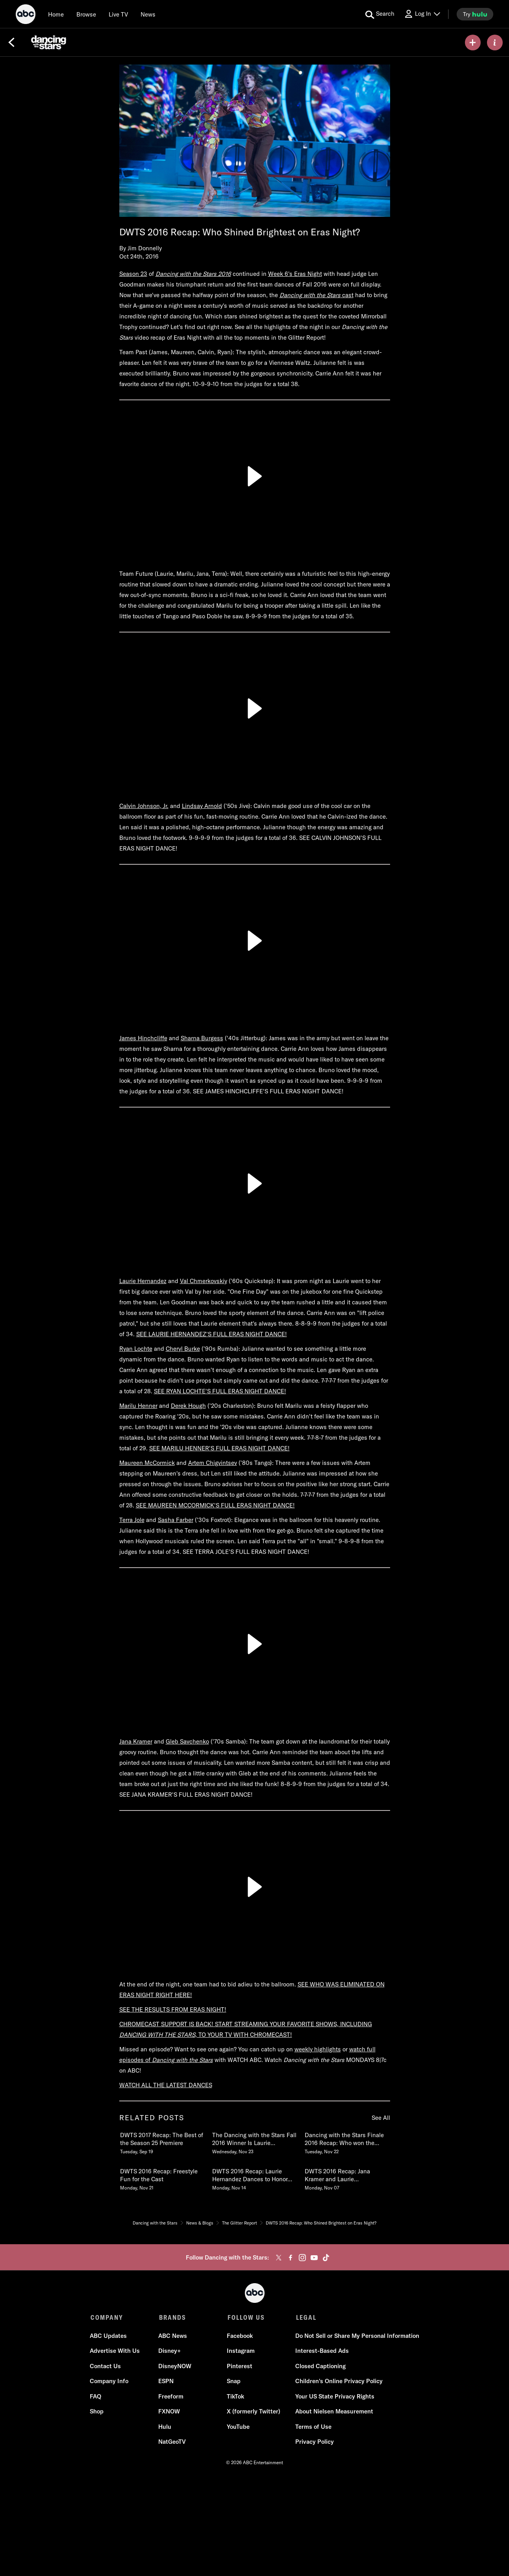 The image size is (509, 2576). I want to click on [DWTS 2017 Recap The Best of the Season 25 Premiere Tuesday, September 19 1 of 19], so click(162, 2141).